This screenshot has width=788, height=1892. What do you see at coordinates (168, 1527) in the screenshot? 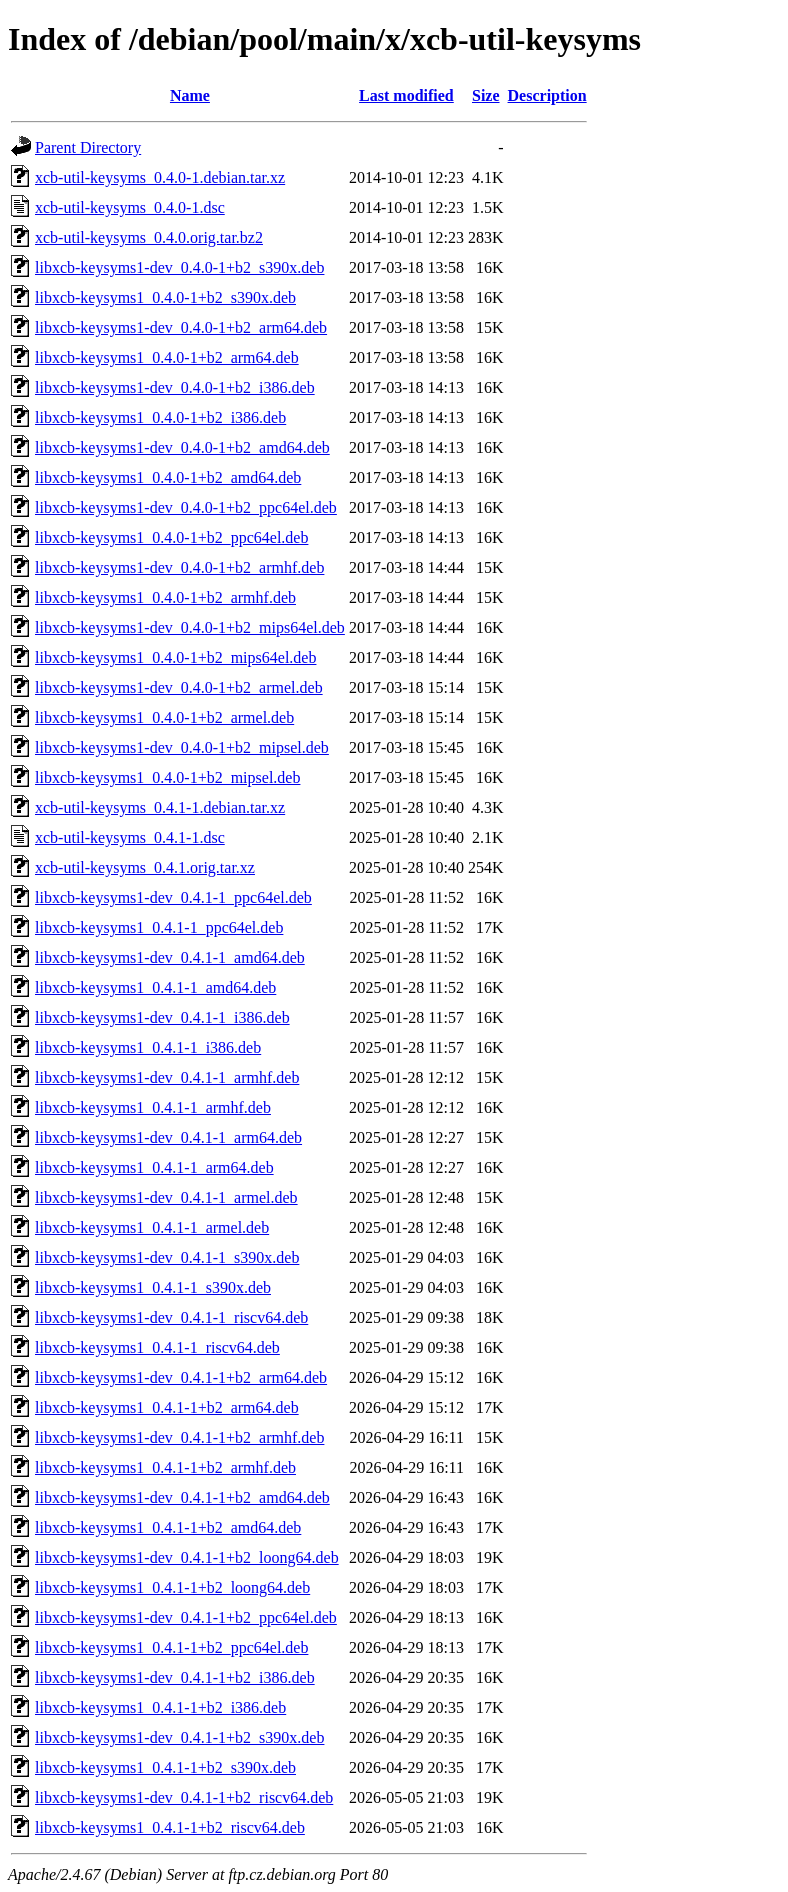
I see `libxcb-keysyms1_0.4.1-1+b2_amd64.deb` at bounding box center [168, 1527].